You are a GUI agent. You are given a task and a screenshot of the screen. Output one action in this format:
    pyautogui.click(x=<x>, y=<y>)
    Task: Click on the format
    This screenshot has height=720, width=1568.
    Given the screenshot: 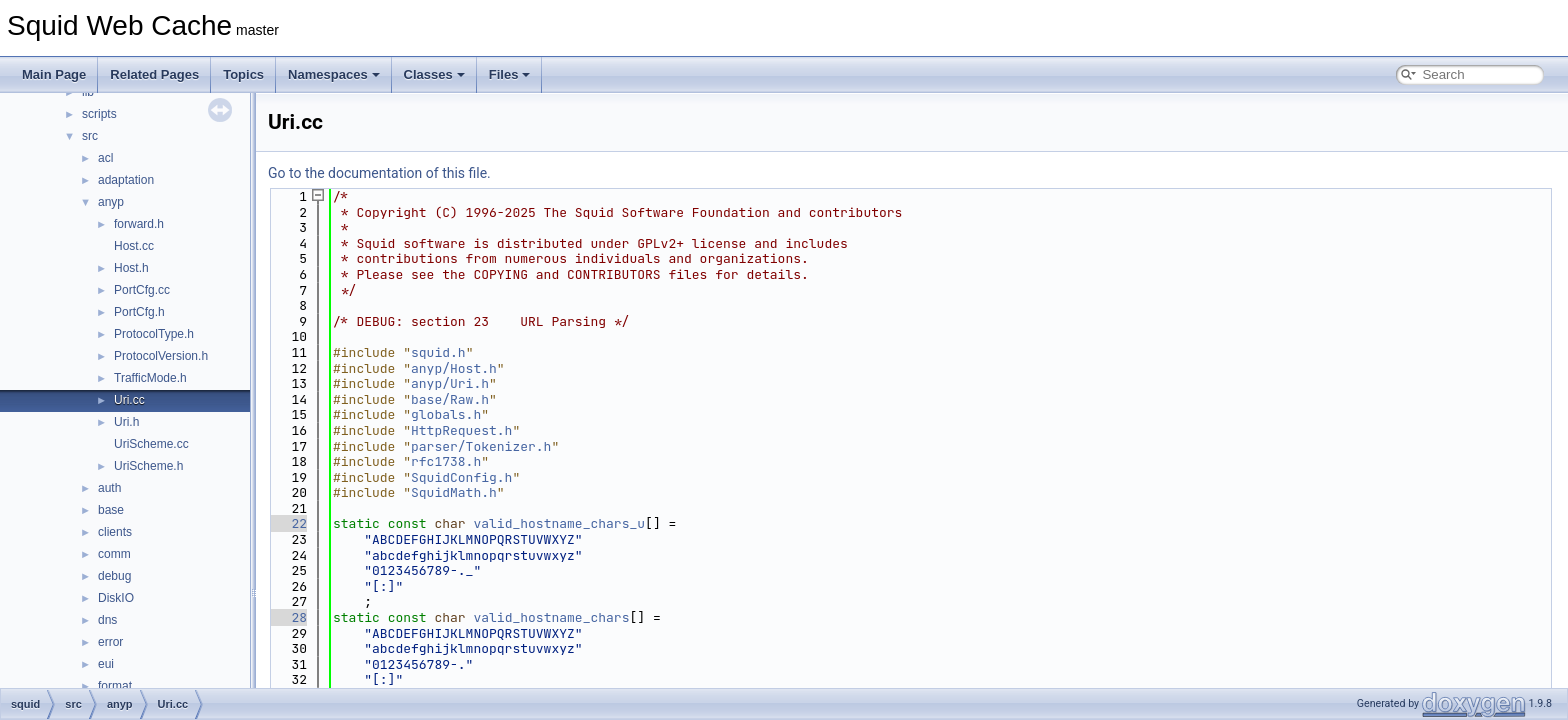 What is the action you would take?
    pyautogui.click(x=115, y=686)
    